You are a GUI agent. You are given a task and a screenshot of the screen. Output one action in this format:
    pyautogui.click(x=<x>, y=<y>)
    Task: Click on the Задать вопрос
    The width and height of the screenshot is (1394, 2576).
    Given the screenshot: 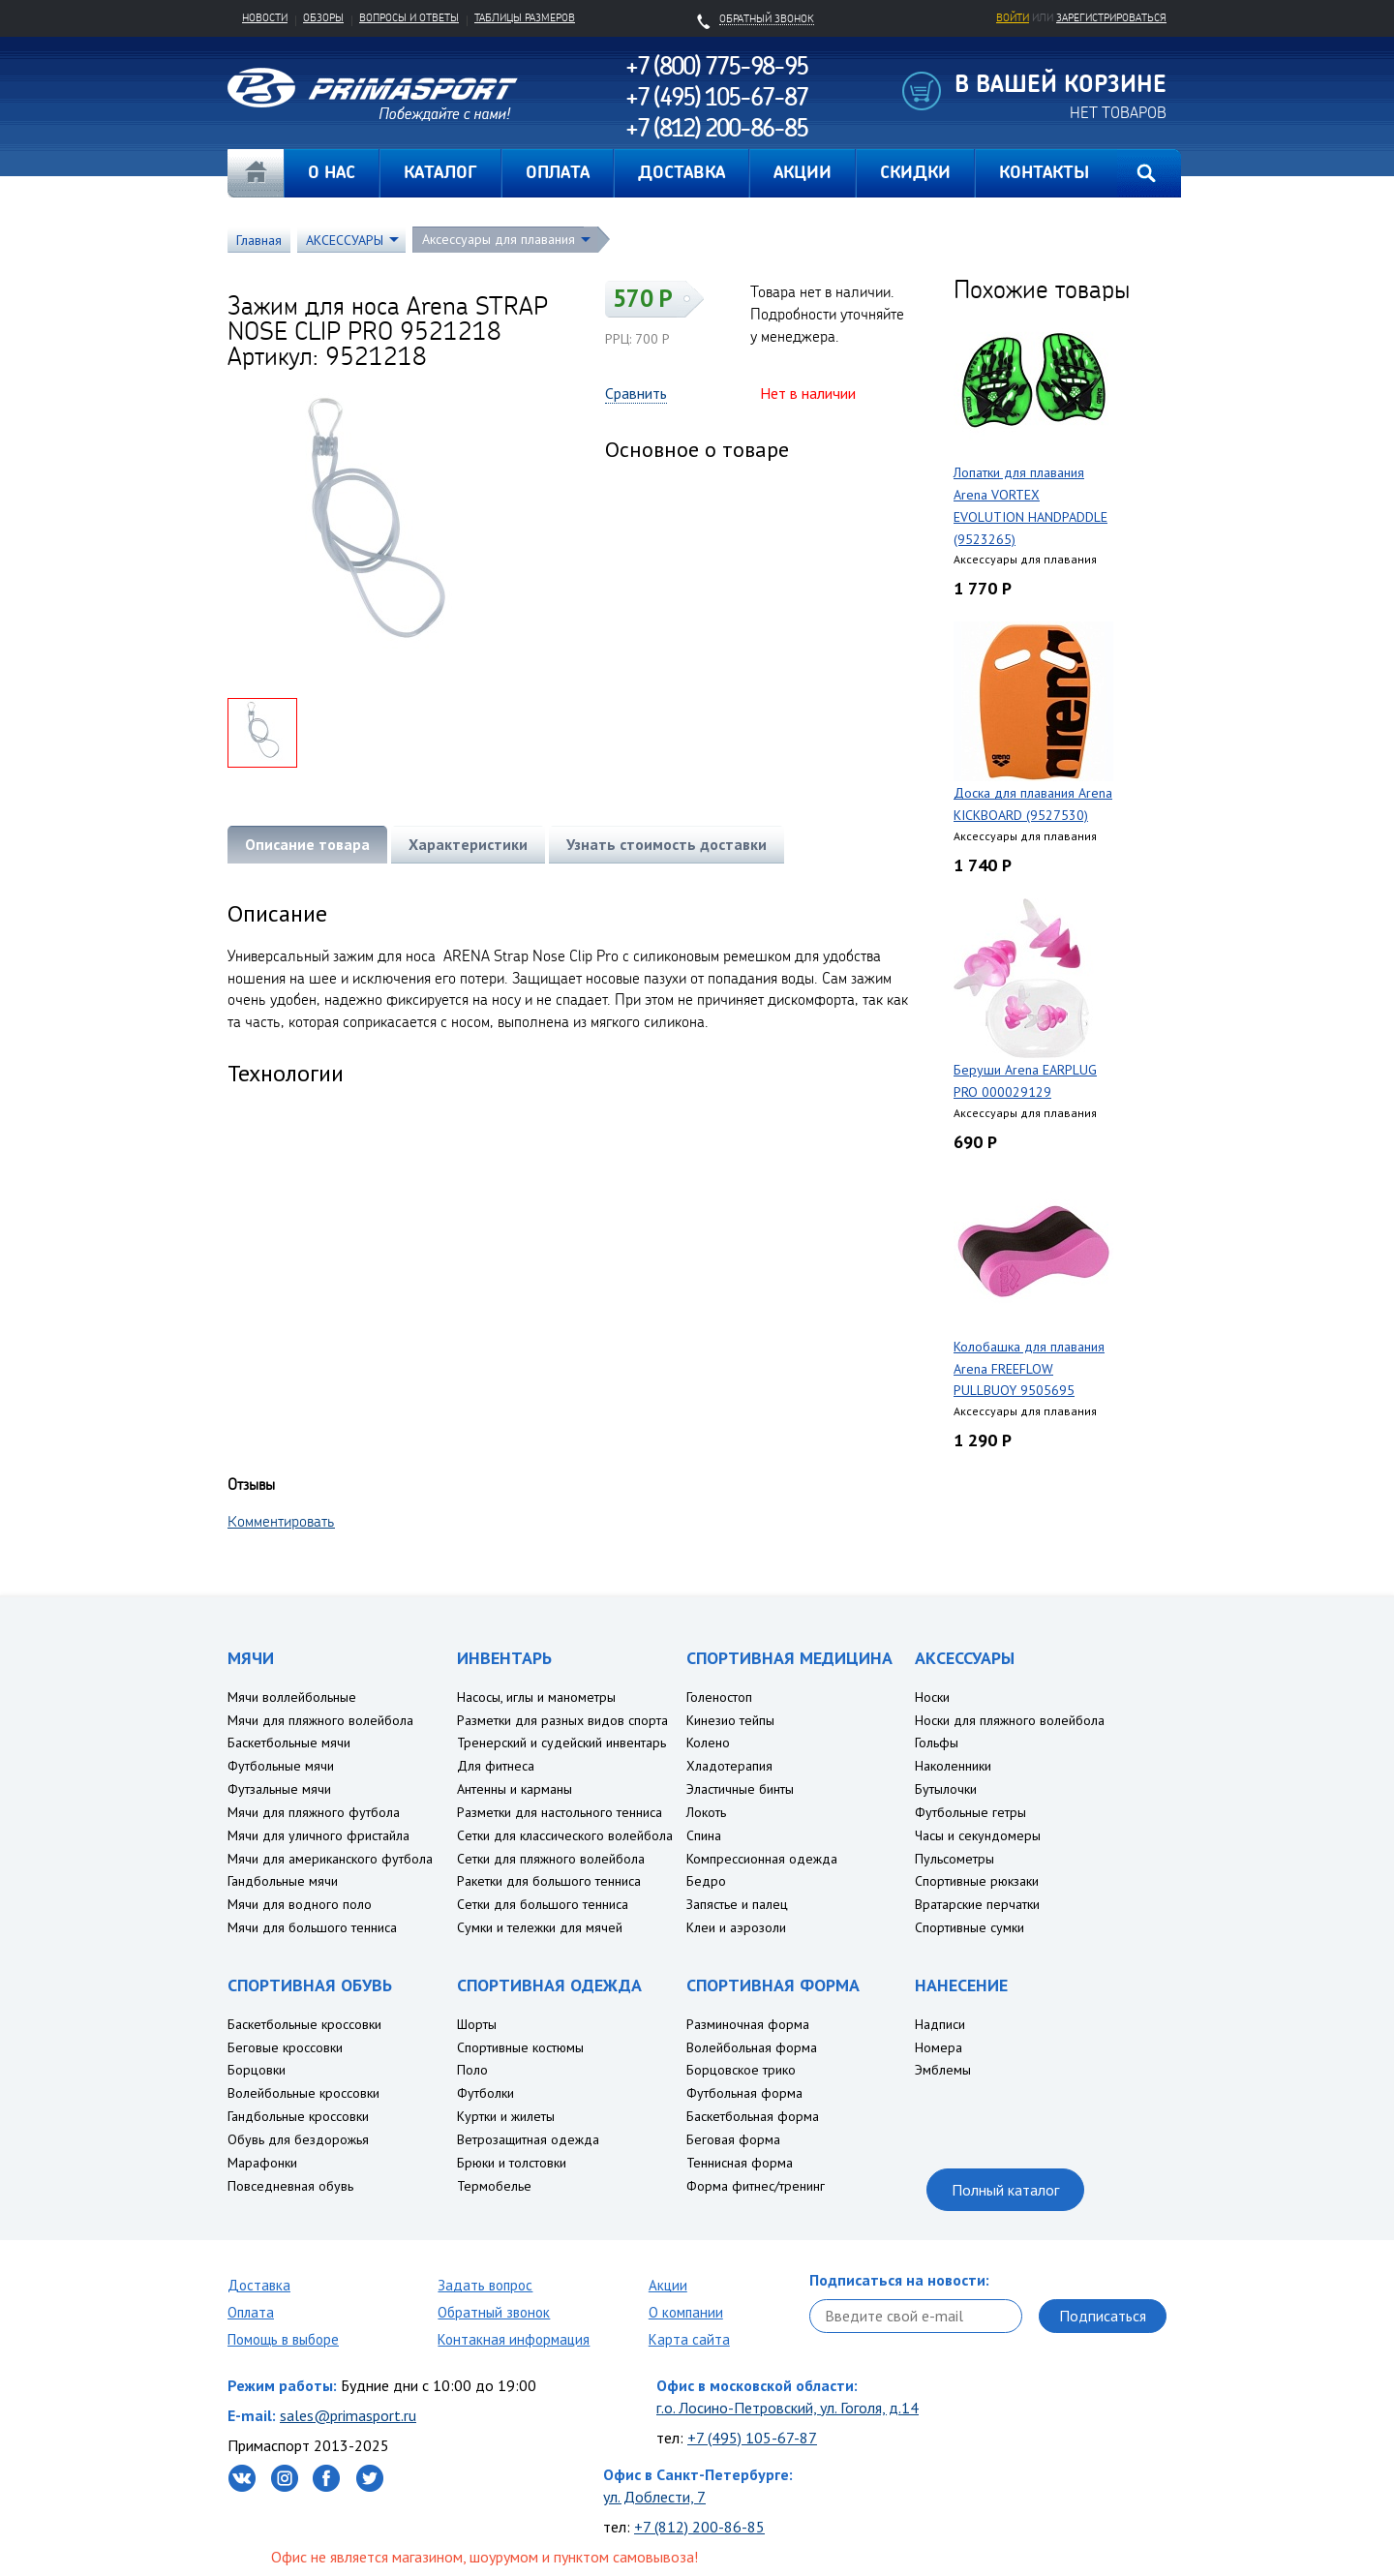 What is the action you would take?
    pyautogui.click(x=485, y=2285)
    